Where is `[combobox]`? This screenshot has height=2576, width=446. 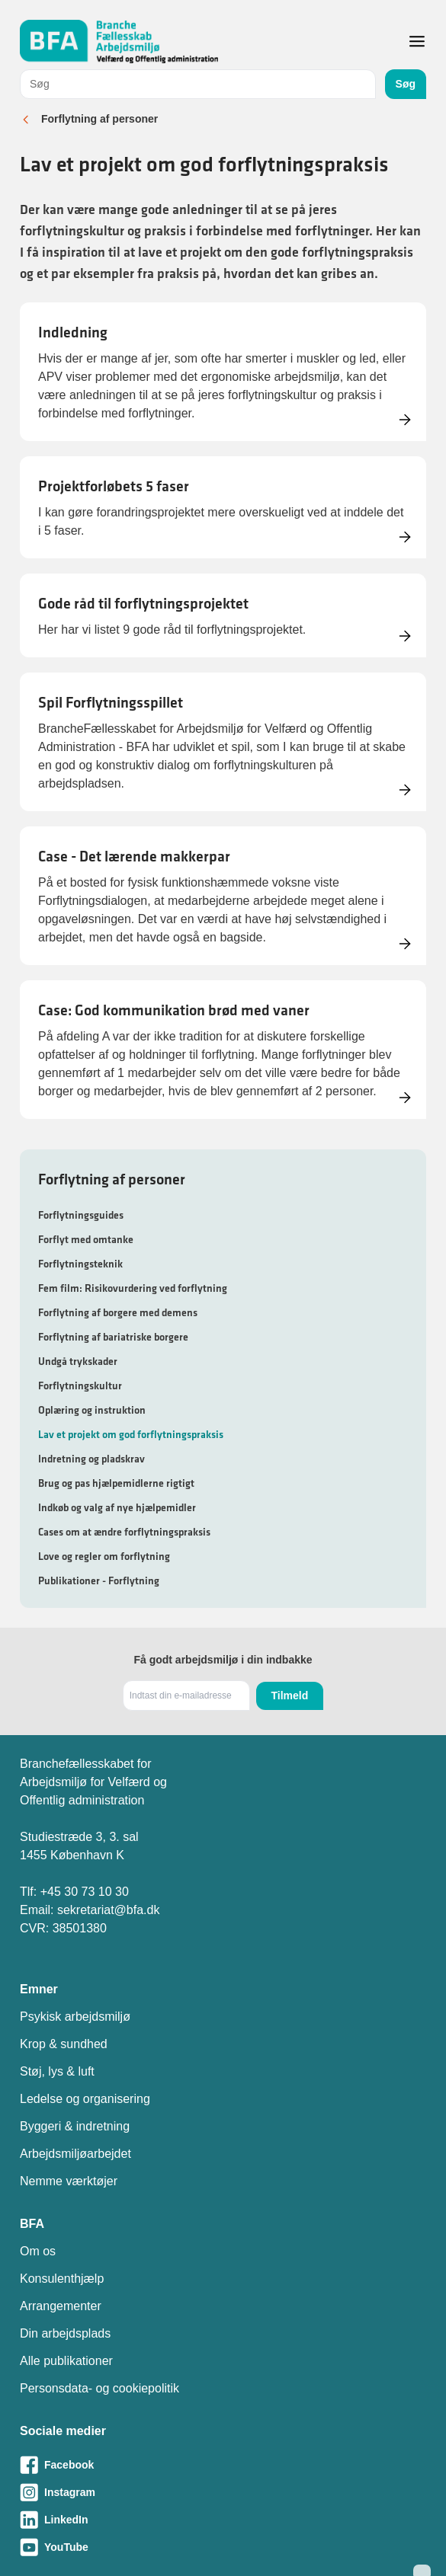 [combobox] is located at coordinates (198, 84).